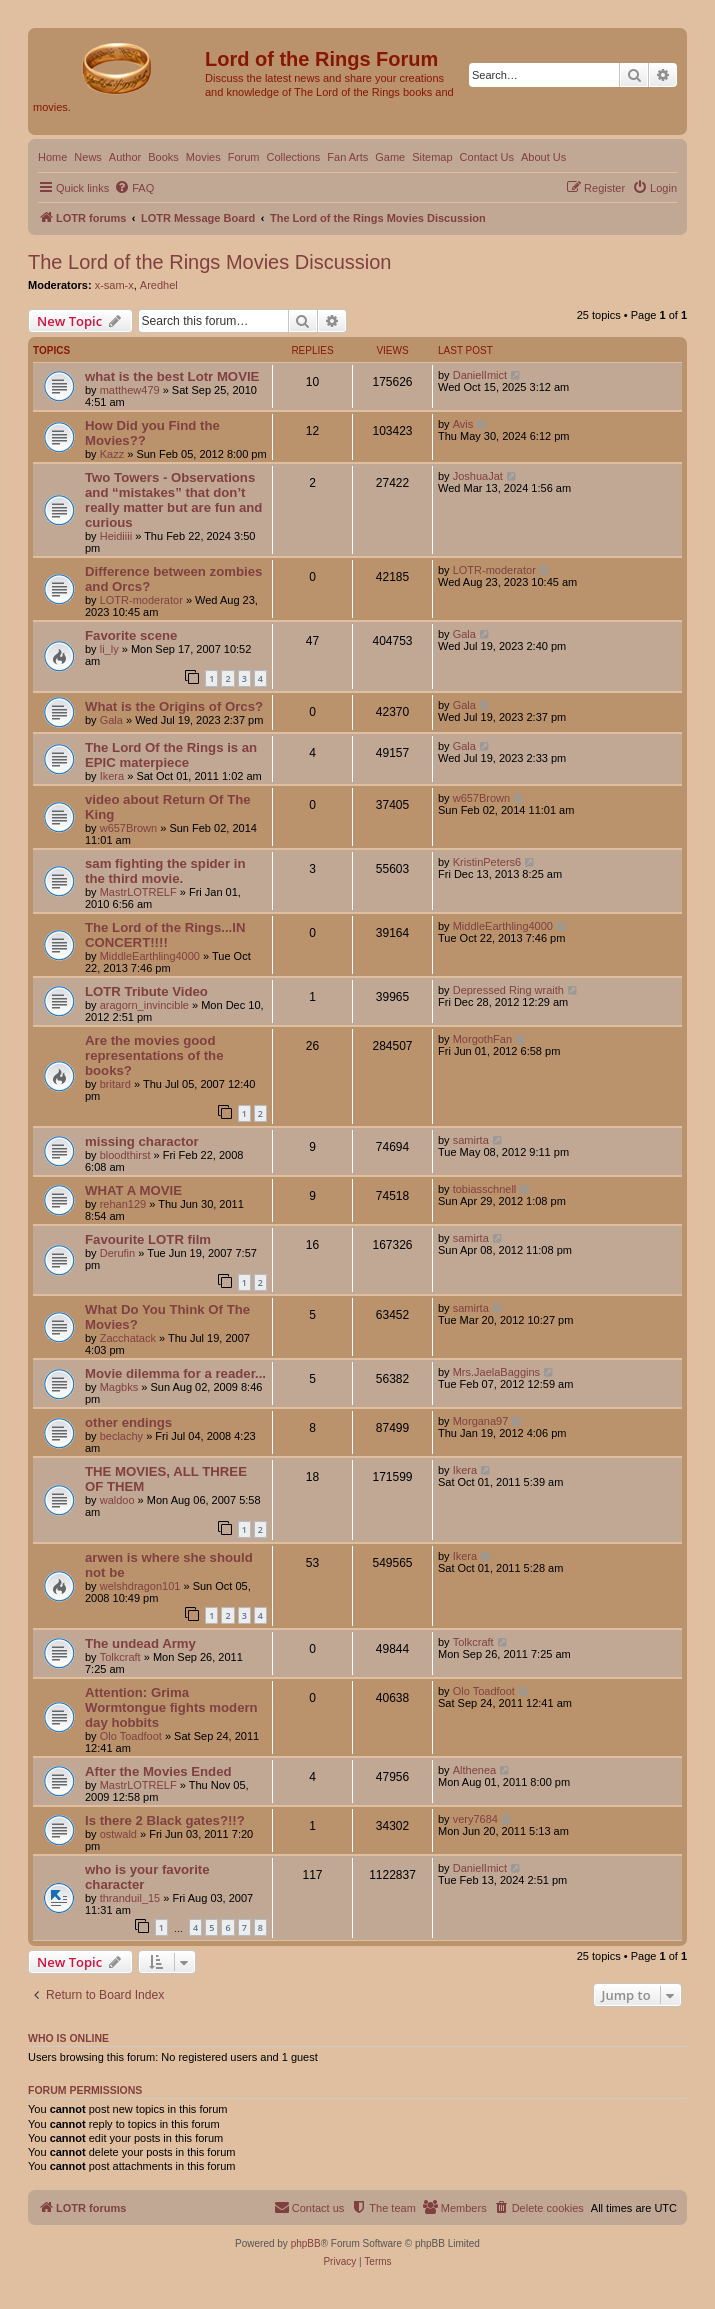  Describe the element at coordinates (474, 1770) in the screenshot. I see `Althenea` at that location.